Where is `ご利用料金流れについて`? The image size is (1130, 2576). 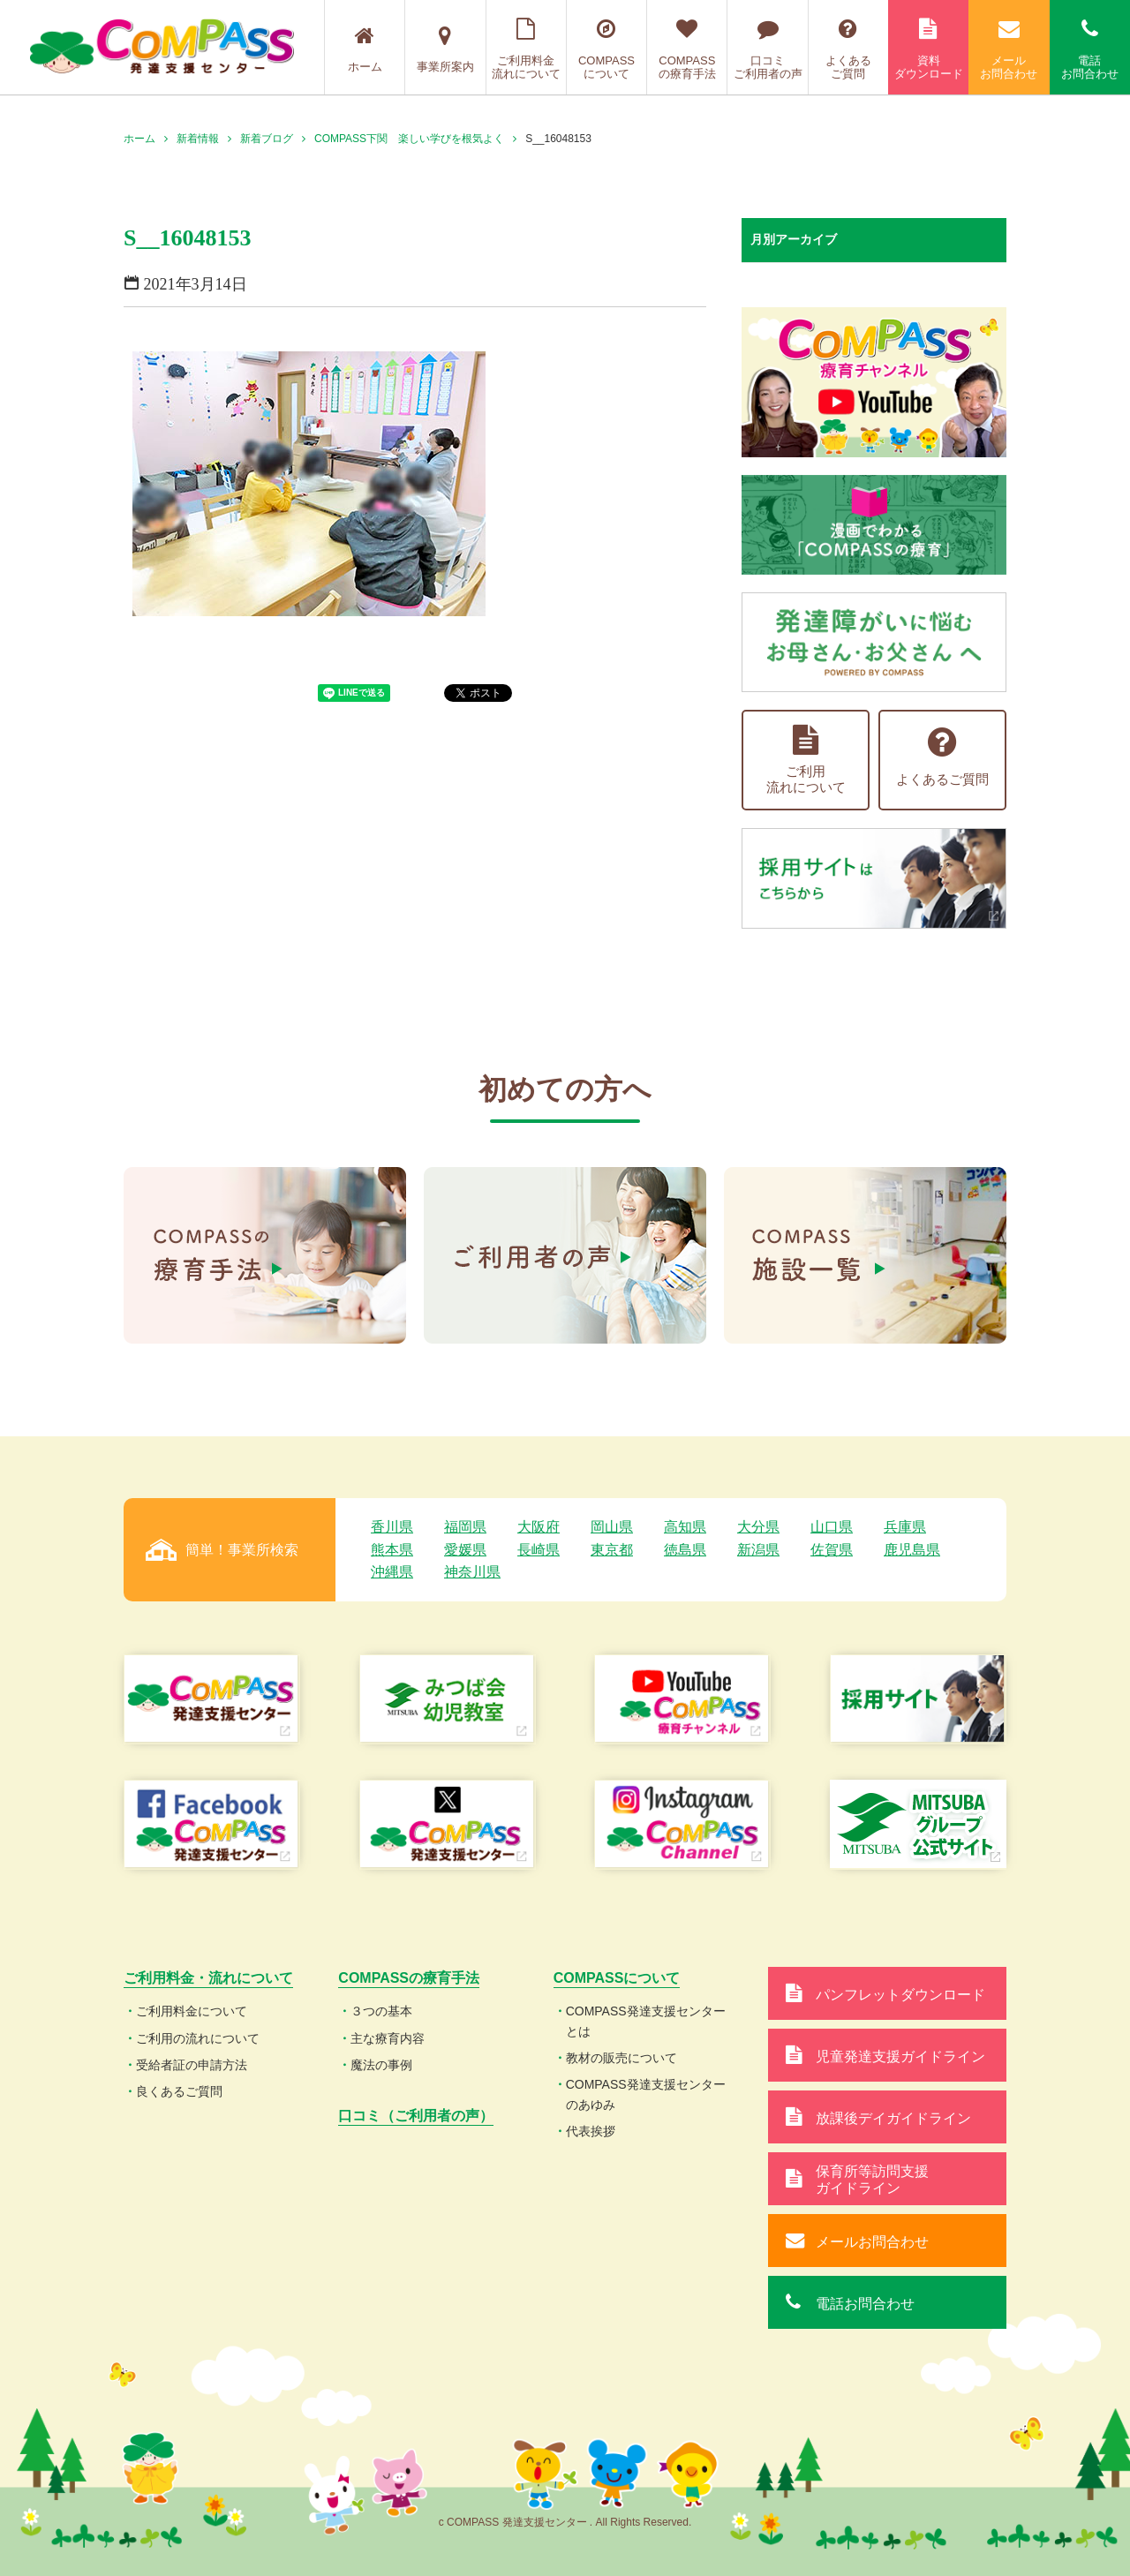 ご利用料金流れについて is located at coordinates (526, 49).